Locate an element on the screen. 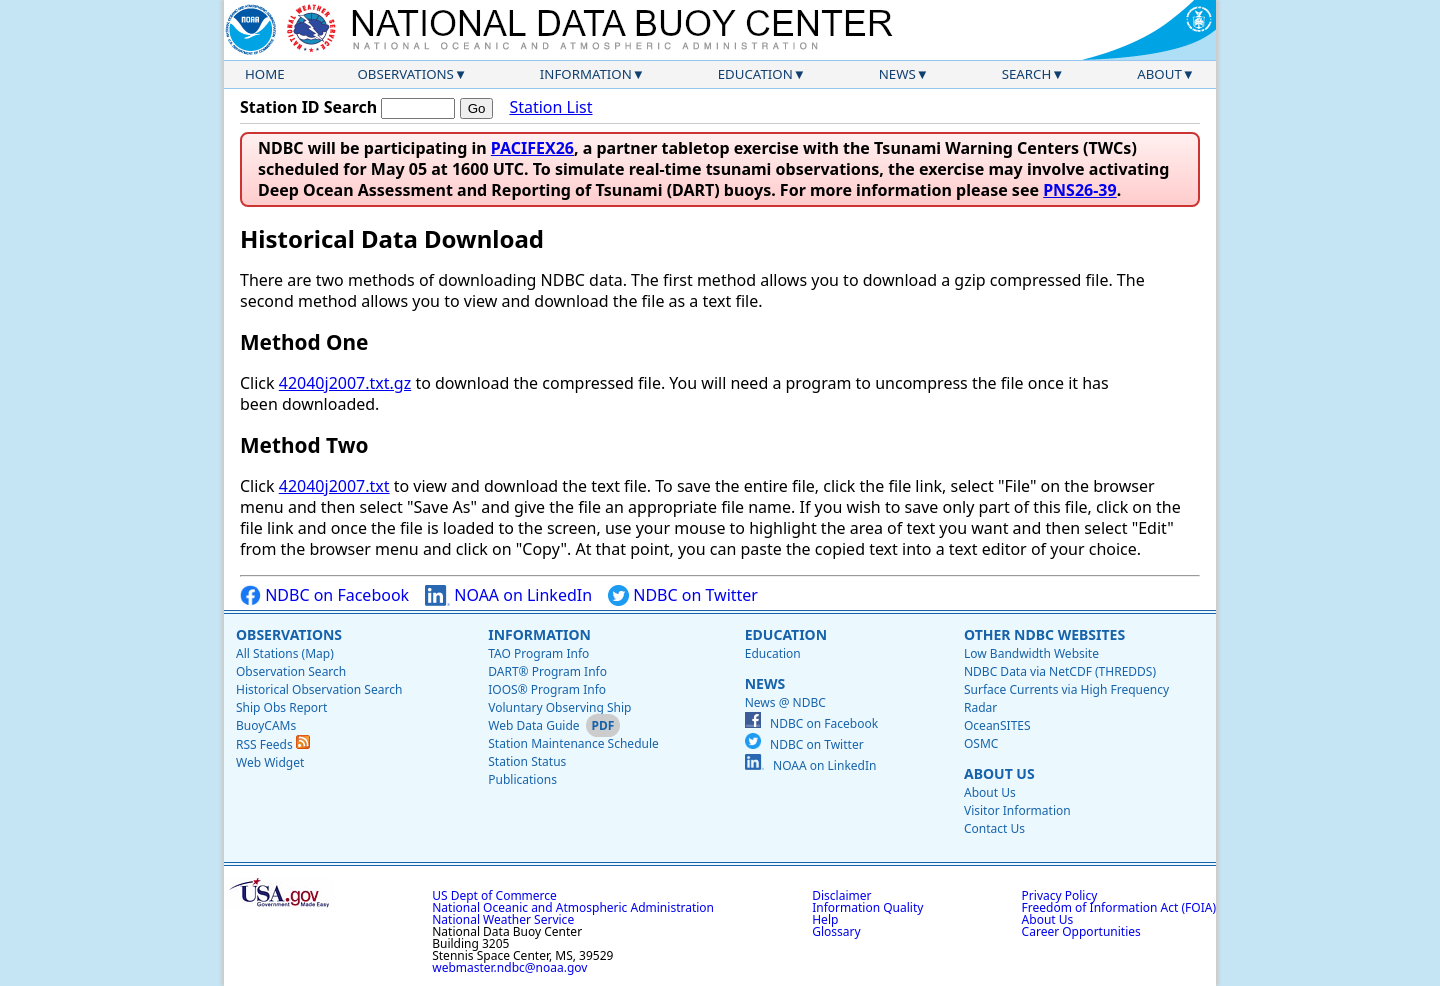 The width and height of the screenshot is (1440, 986). All Stations (Map) is located at coordinates (285, 653).